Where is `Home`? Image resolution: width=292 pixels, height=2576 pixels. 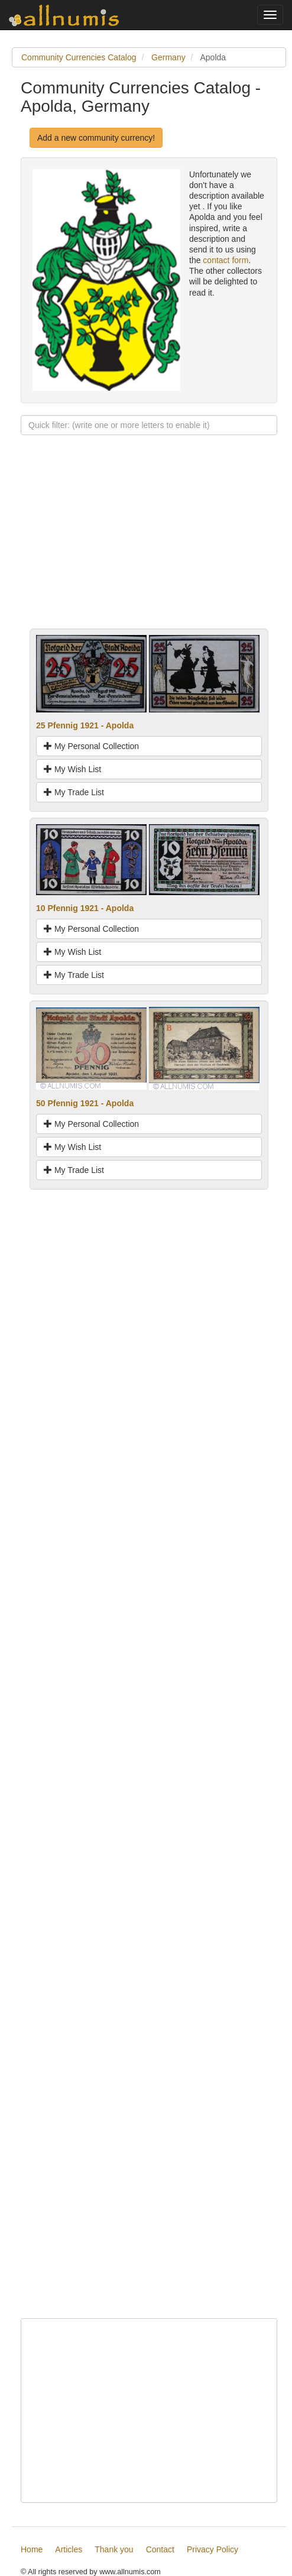 Home is located at coordinates (32, 2549).